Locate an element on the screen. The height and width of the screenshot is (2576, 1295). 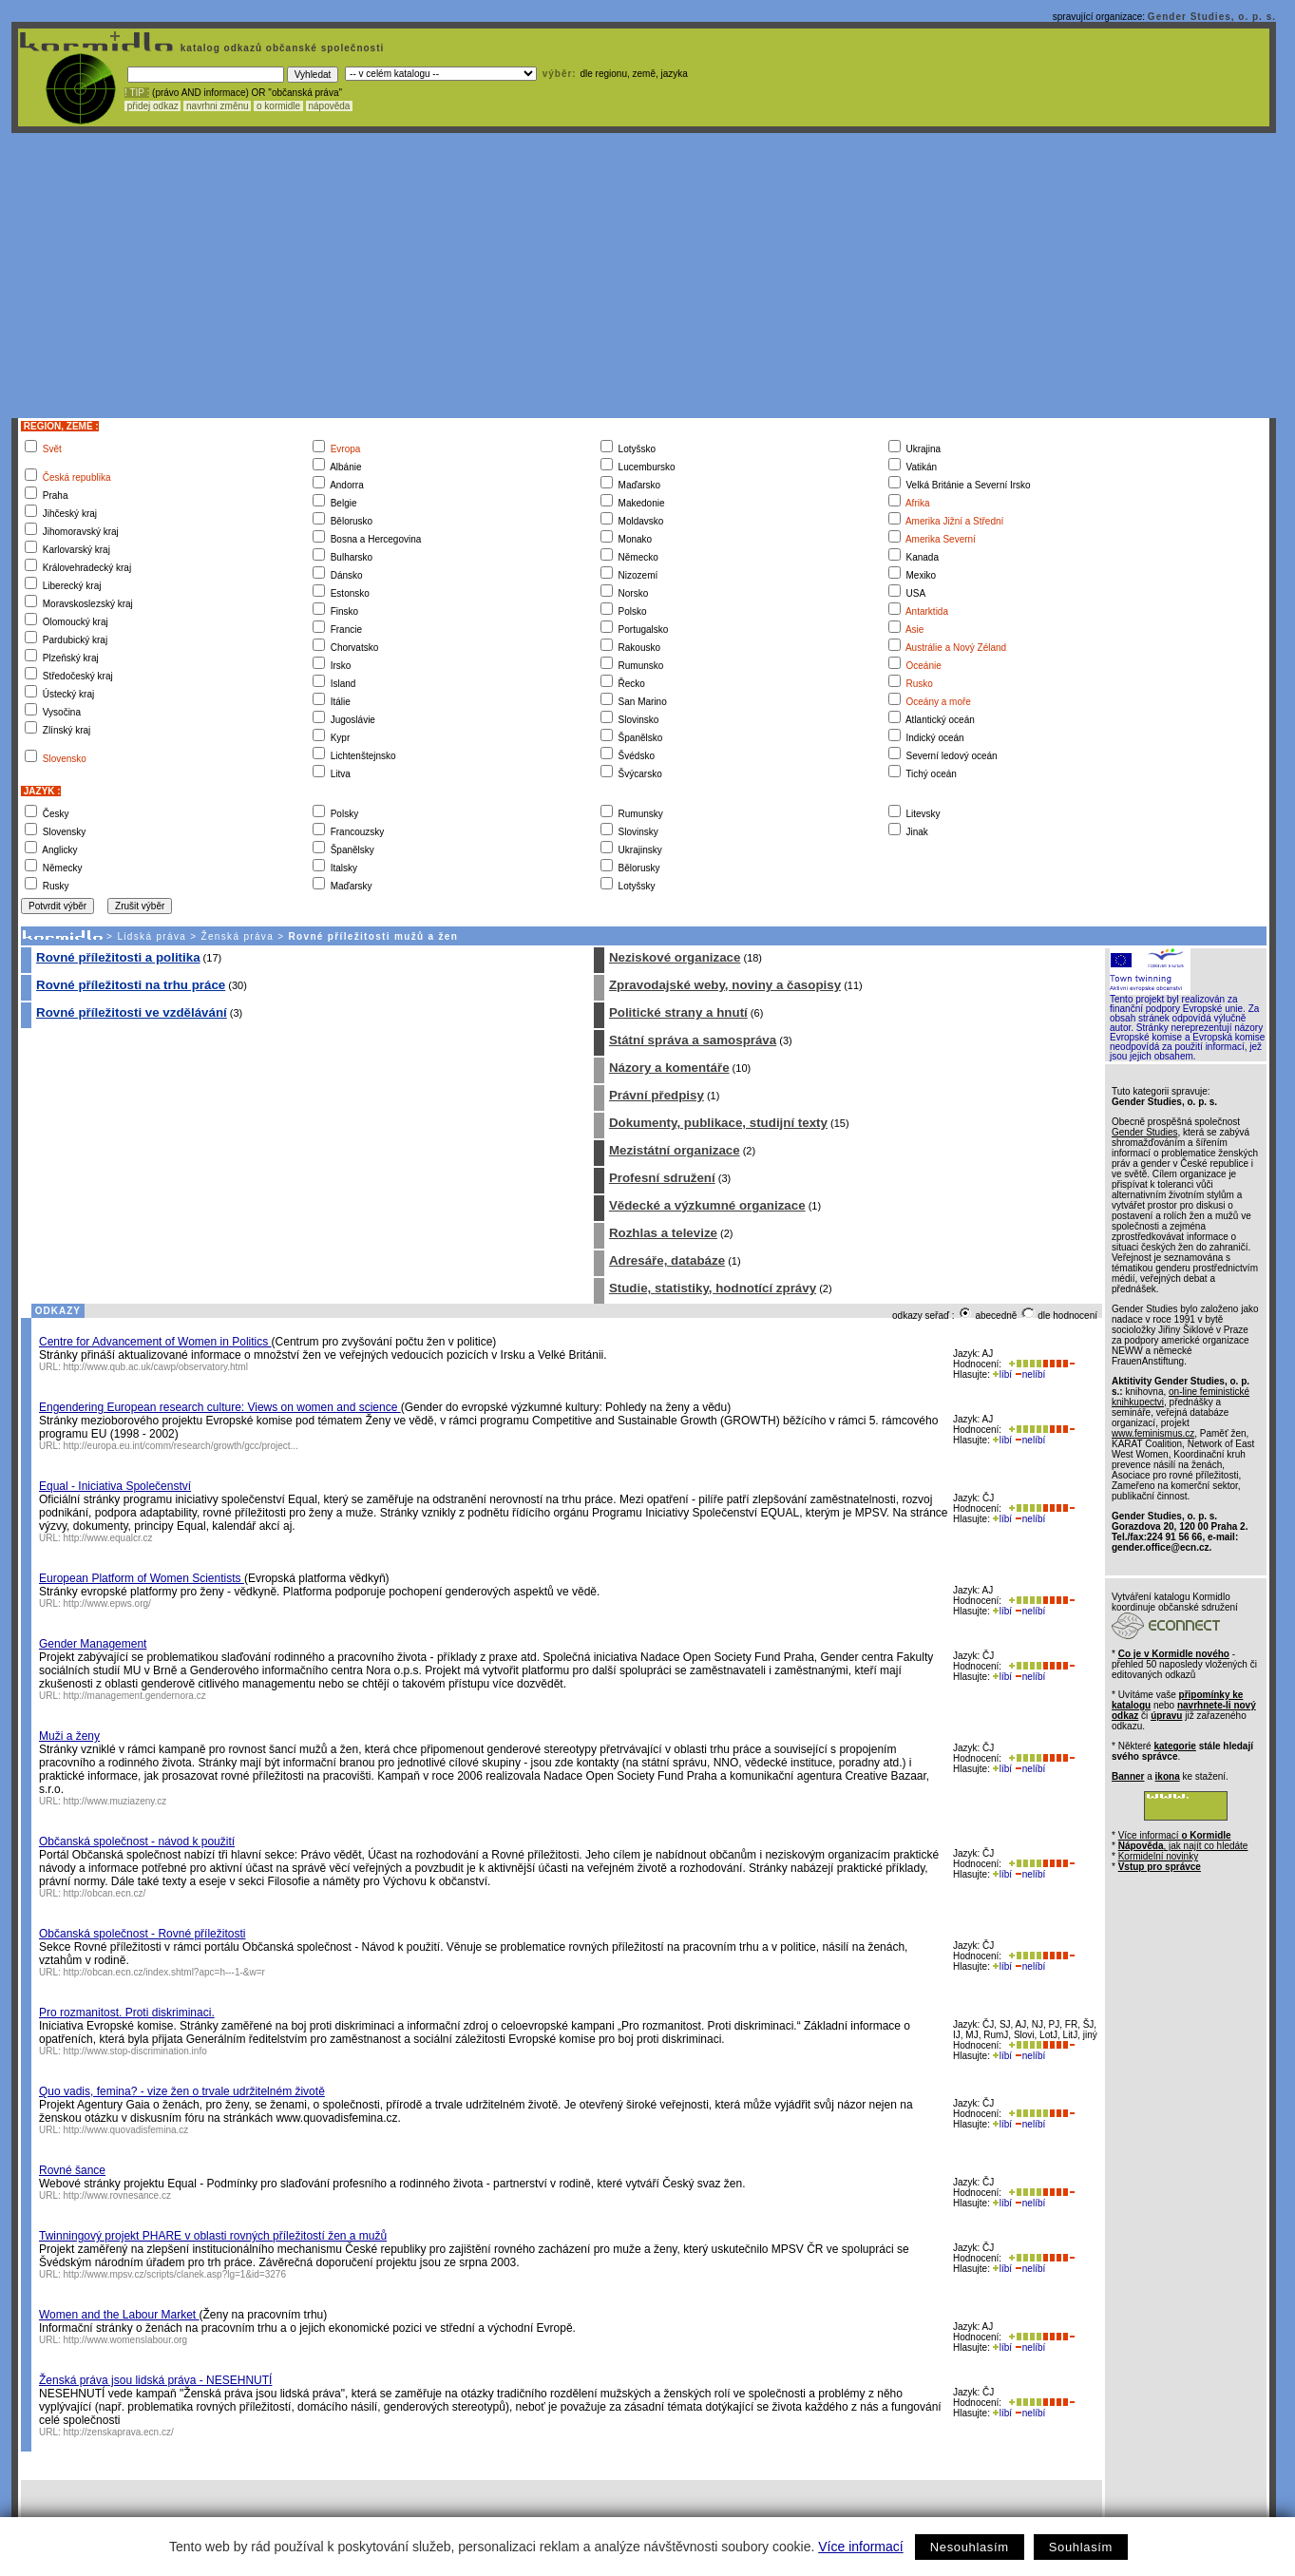
European Platform of Women Scientists is located at coordinates (141, 1578).